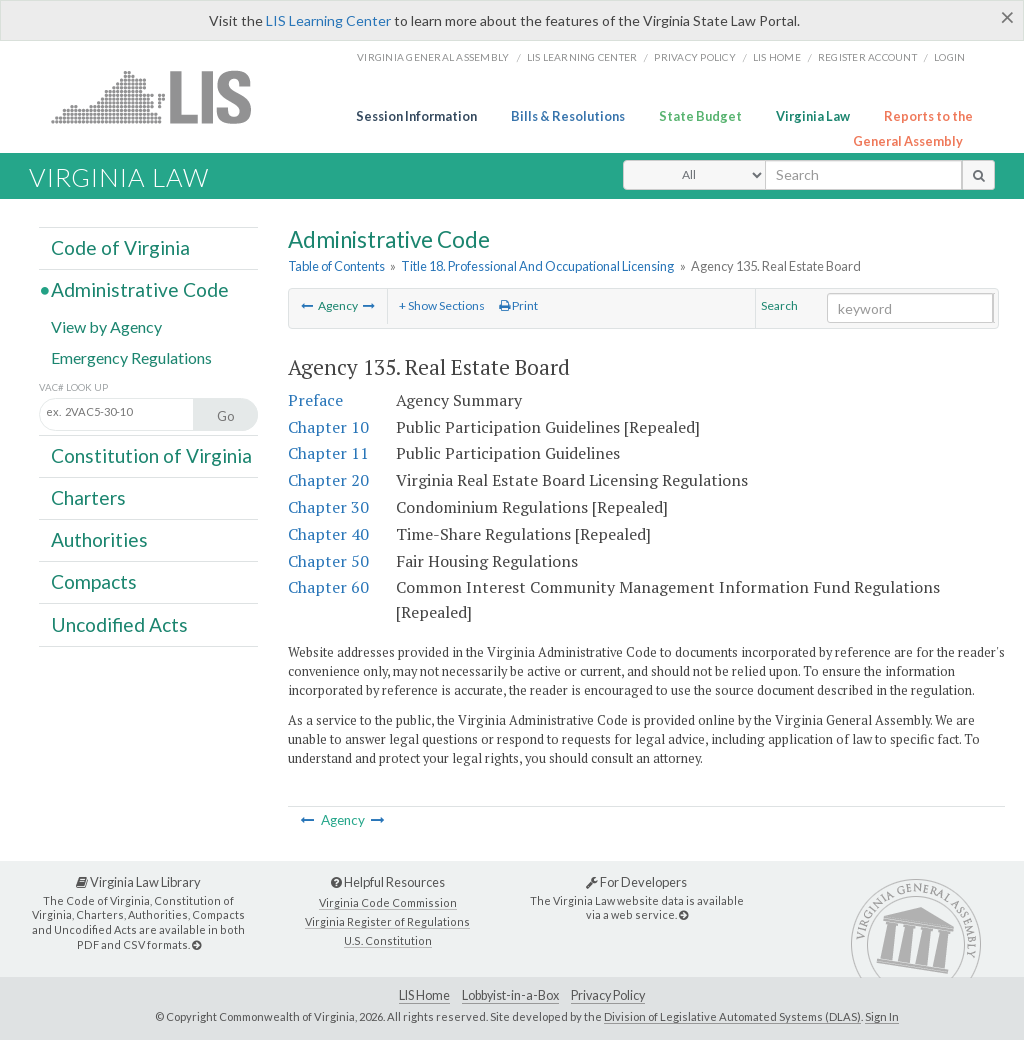 This screenshot has height=1040, width=1024. Describe the element at coordinates (537, 266) in the screenshot. I see `Title 18. Professional And Occupational Licensing` at that location.